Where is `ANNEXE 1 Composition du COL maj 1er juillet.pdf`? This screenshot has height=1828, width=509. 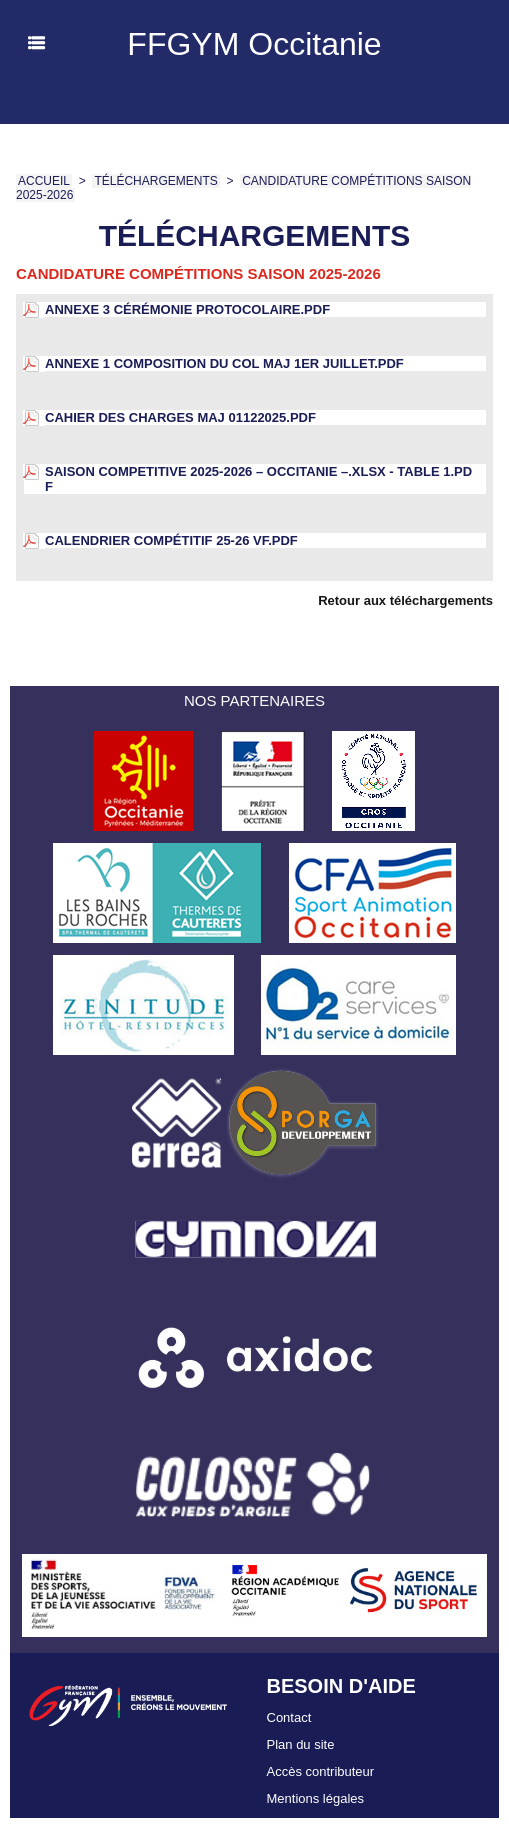
ANNEXE 1 Composition du COL maj 1er juillet.pdf is located at coordinates (224, 363).